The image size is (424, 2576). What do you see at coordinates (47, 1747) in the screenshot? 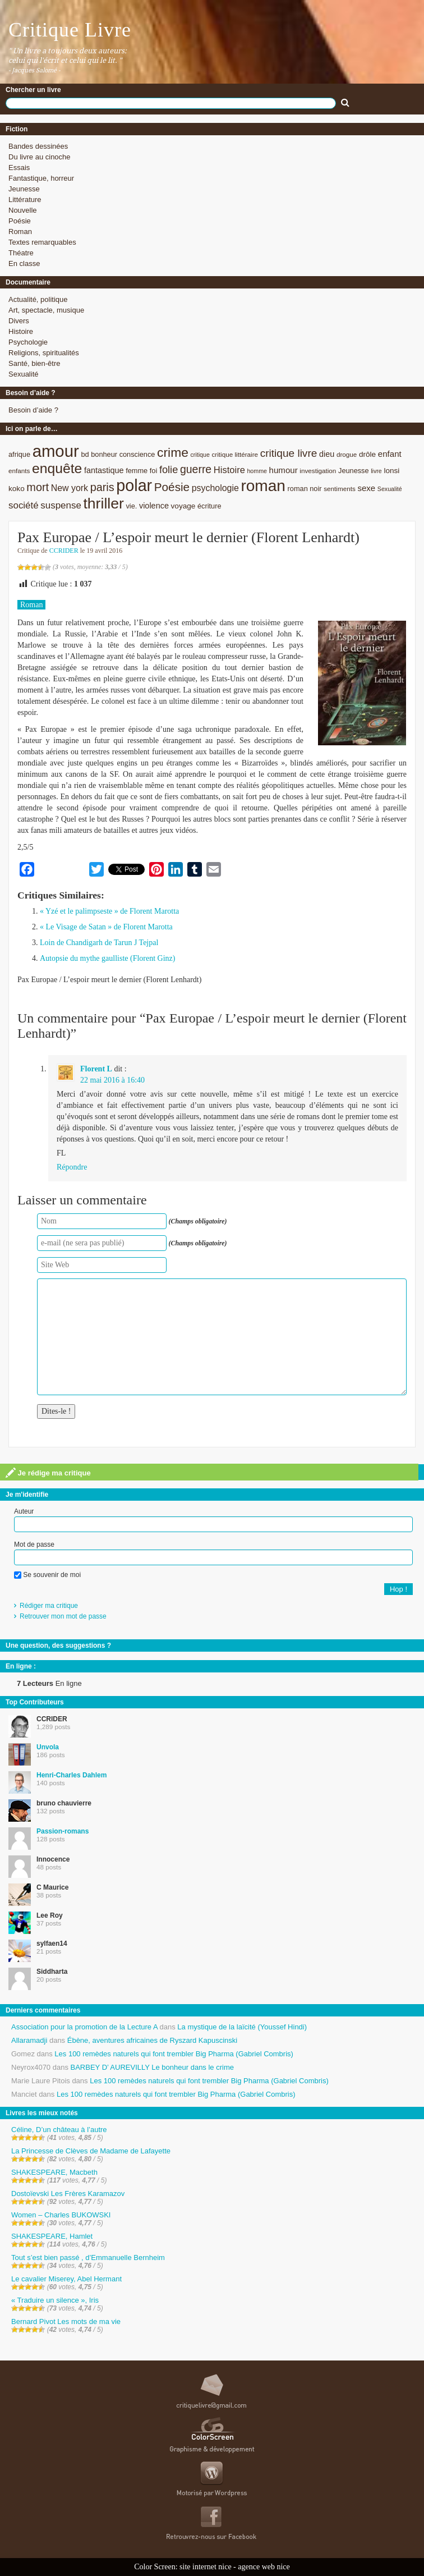
I see `Unvola` at bounding box center [47, 1747].